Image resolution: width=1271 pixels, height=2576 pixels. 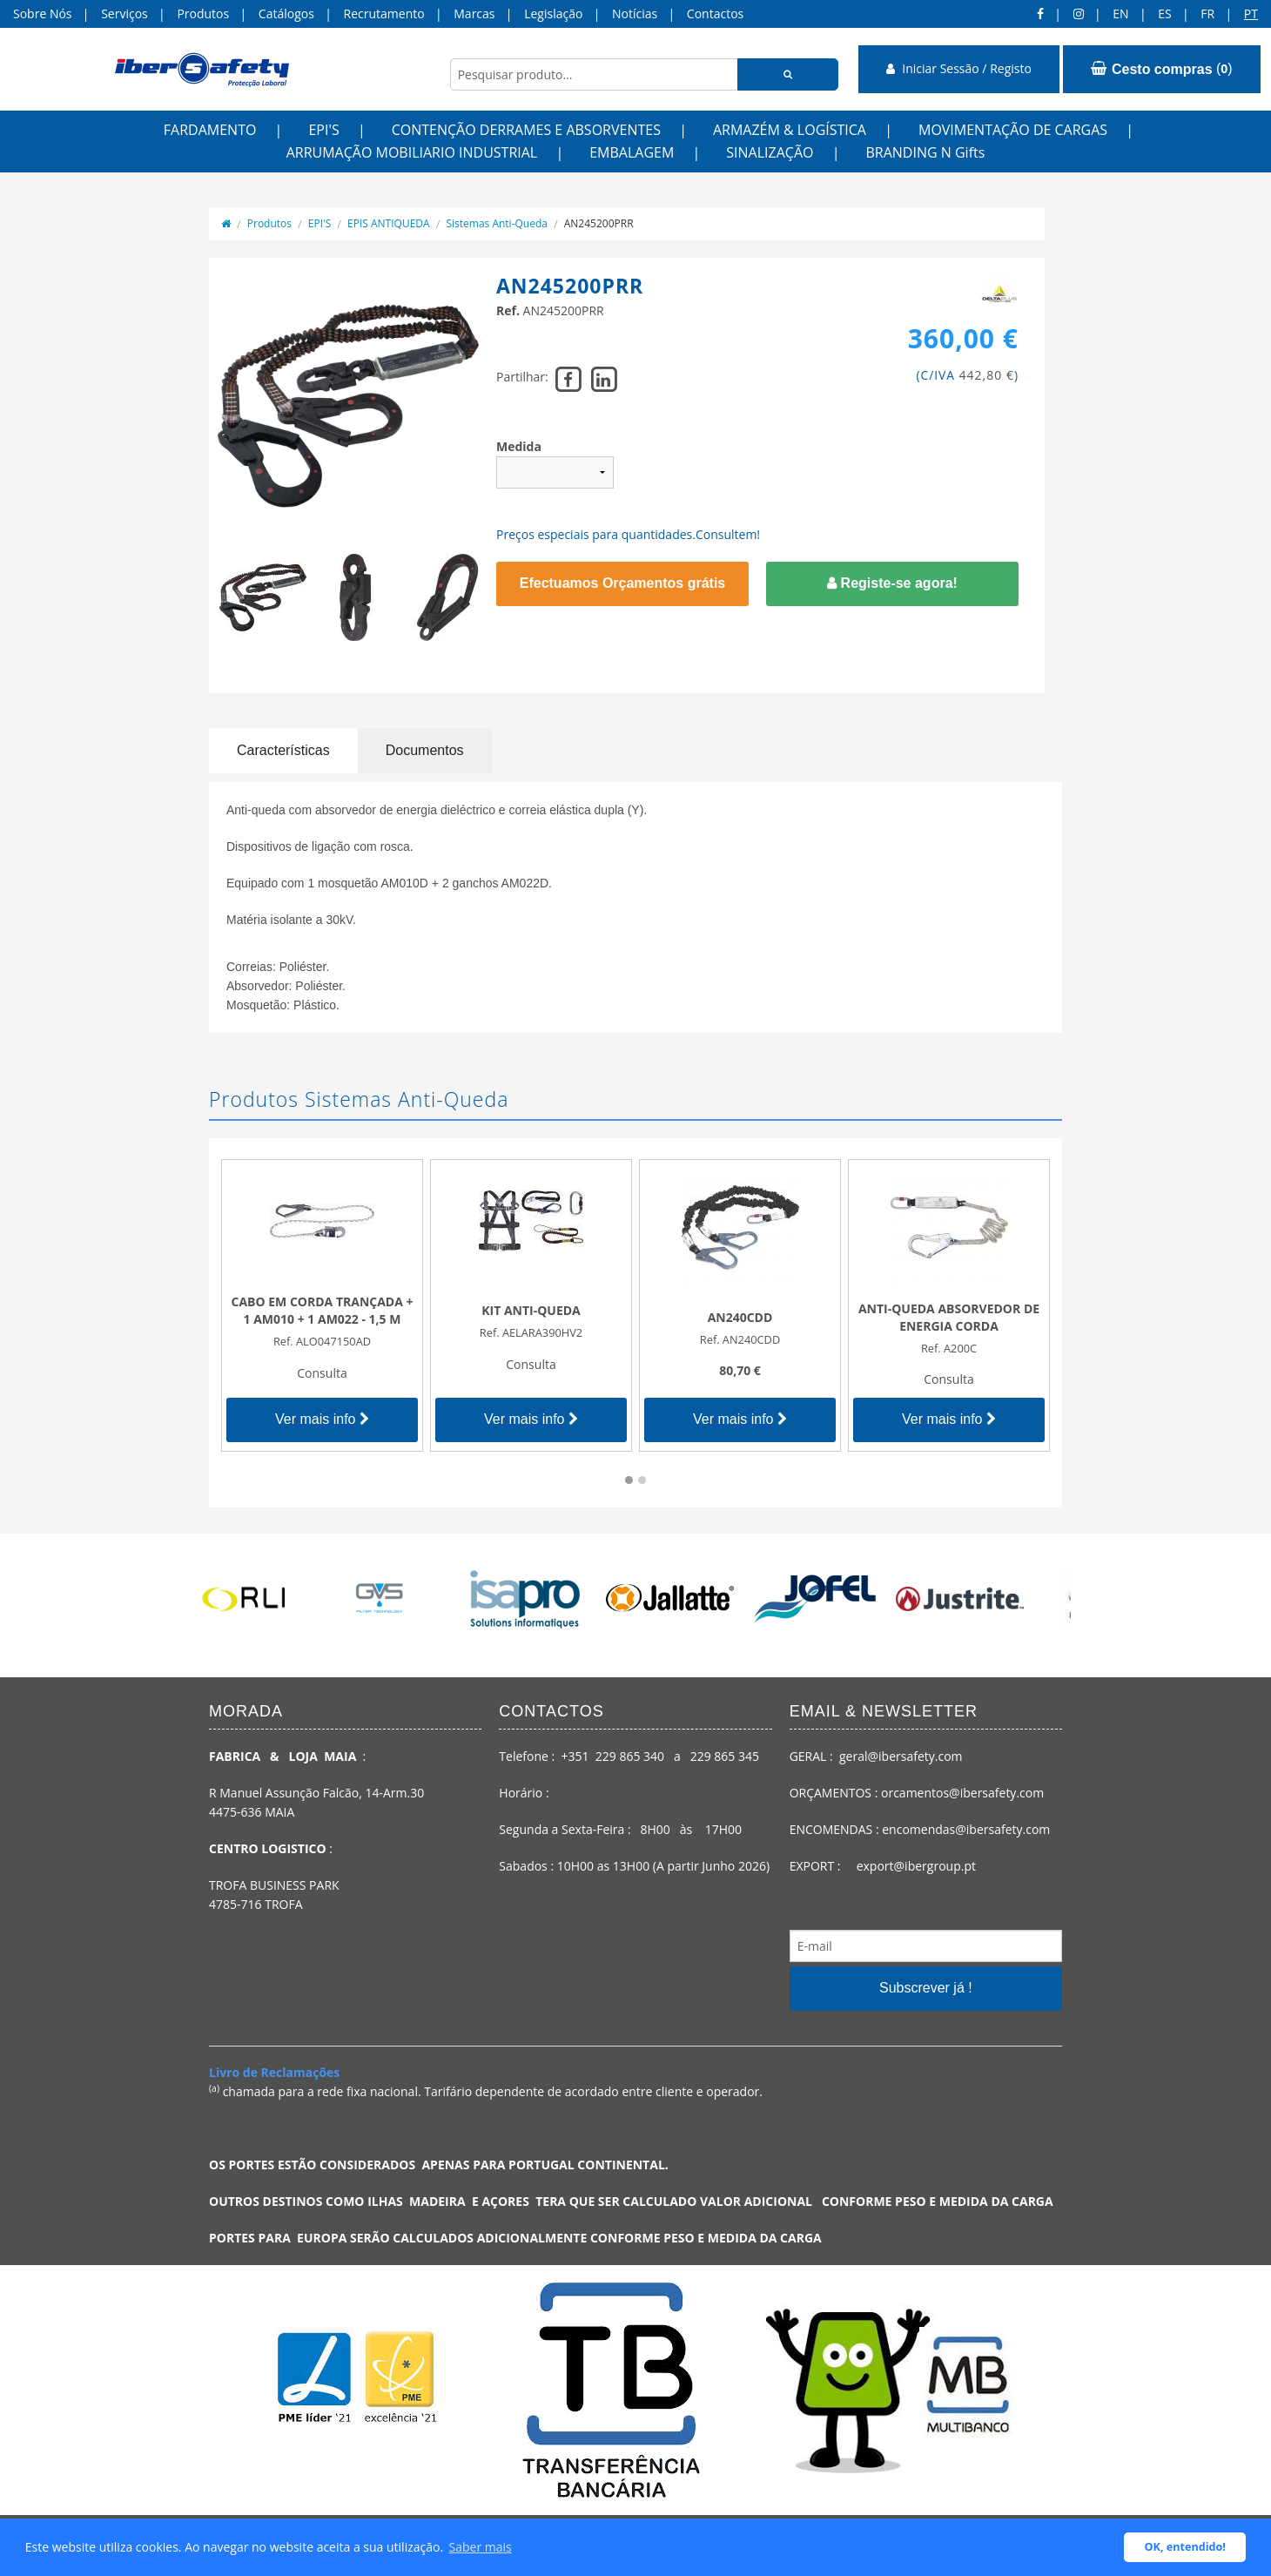 I want to click on EMBALAGEM, so click(x=631, y=152).